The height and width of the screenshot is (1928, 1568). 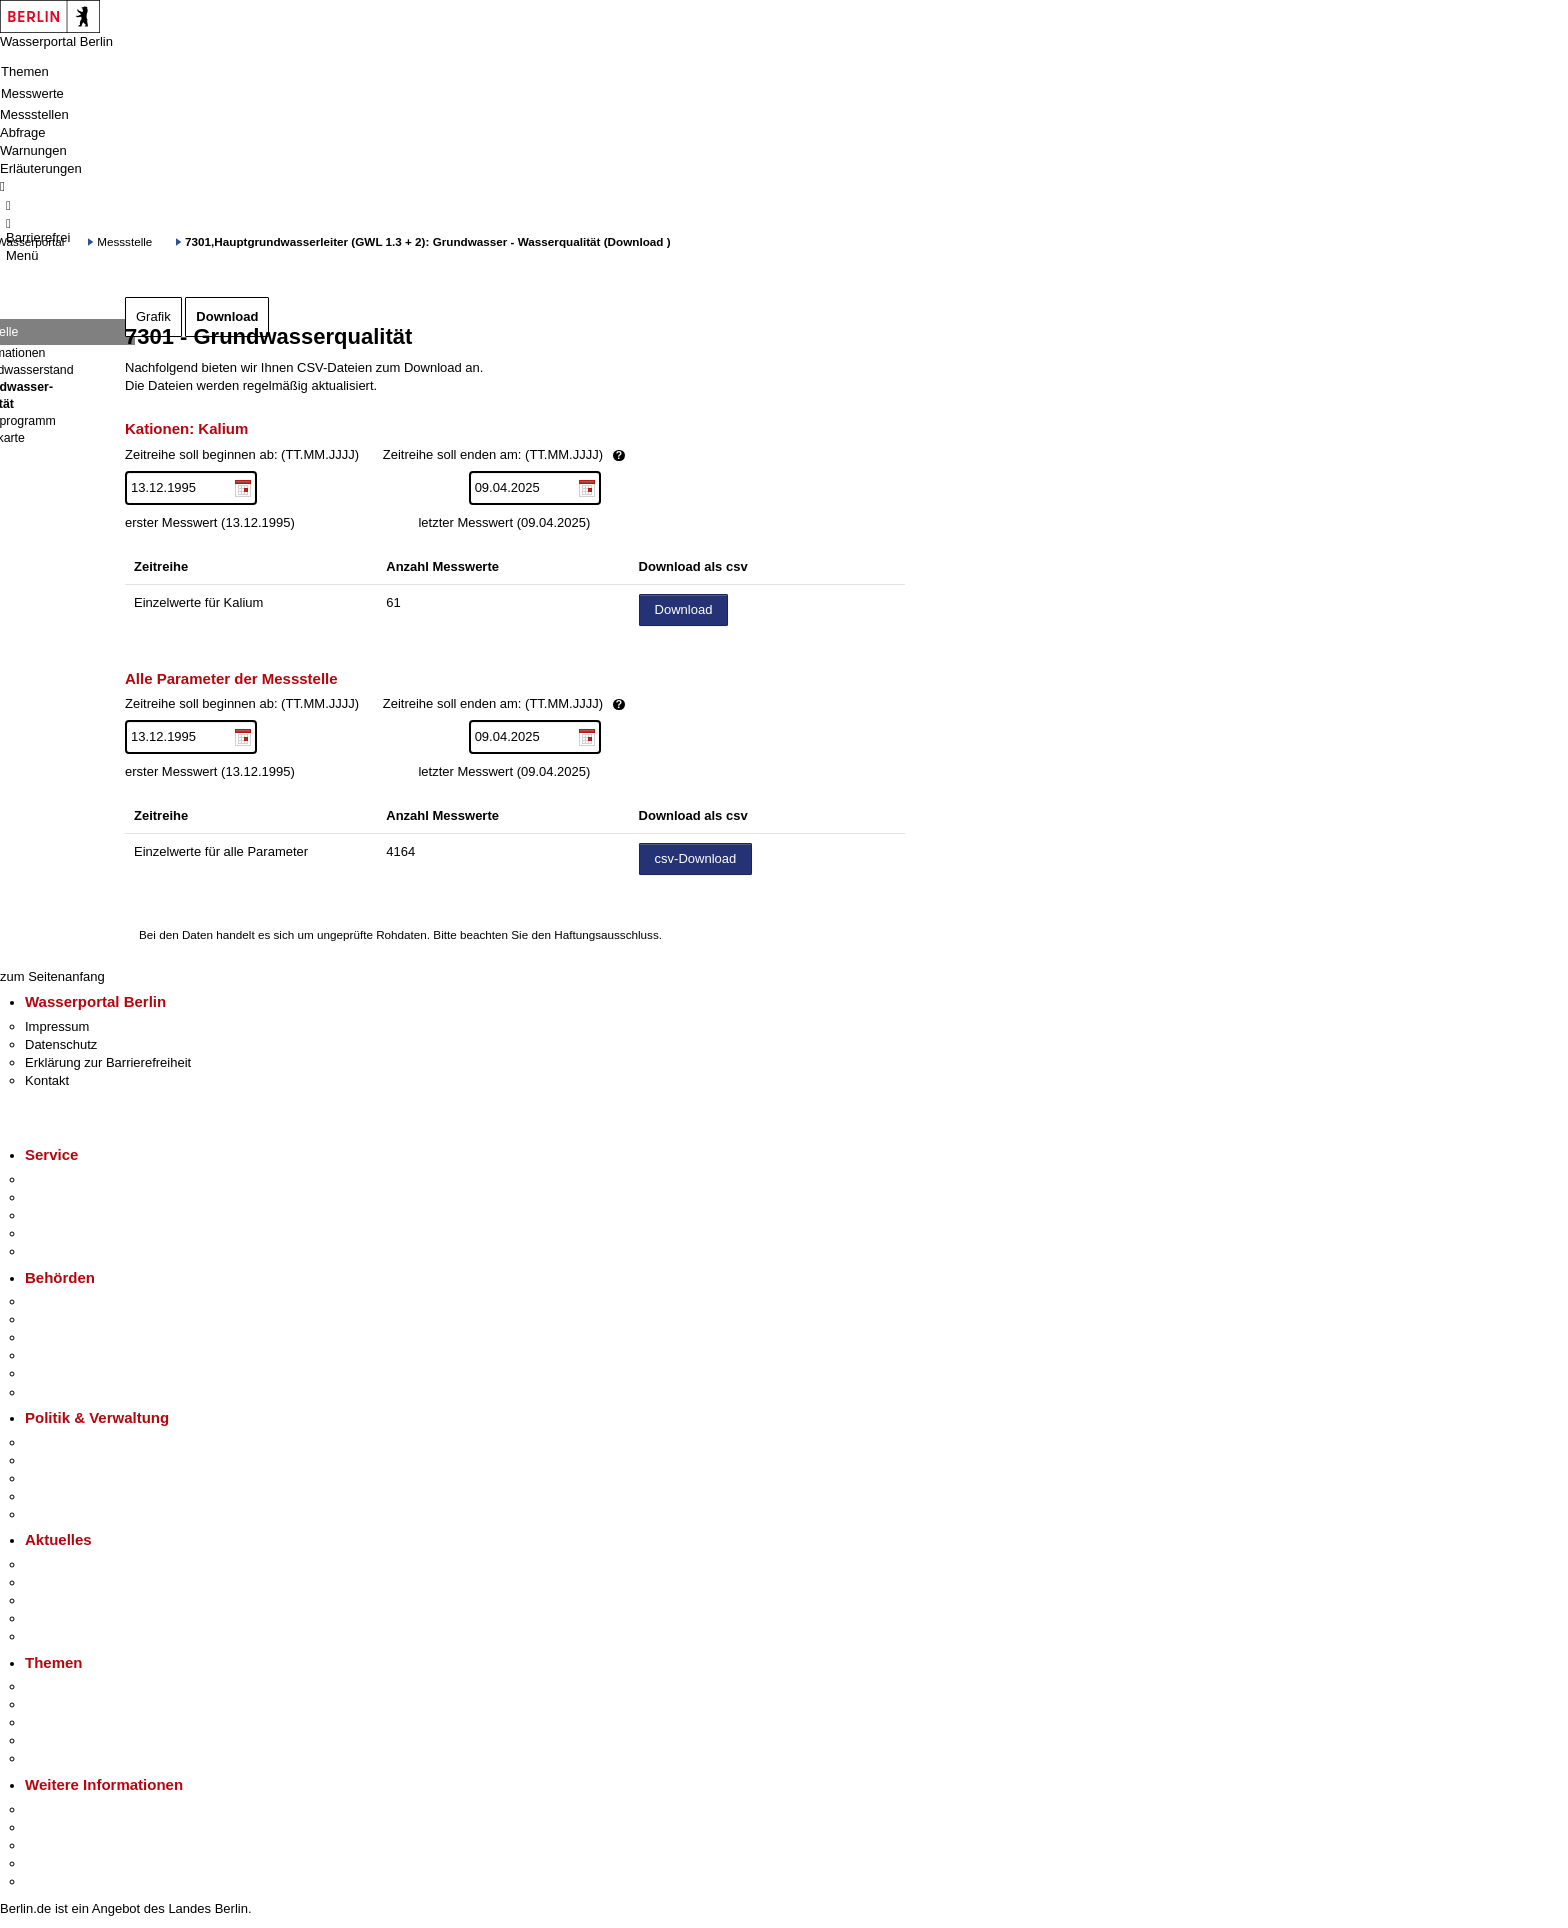 I want to click on Jobcenter, so click(x=53, y=1373).